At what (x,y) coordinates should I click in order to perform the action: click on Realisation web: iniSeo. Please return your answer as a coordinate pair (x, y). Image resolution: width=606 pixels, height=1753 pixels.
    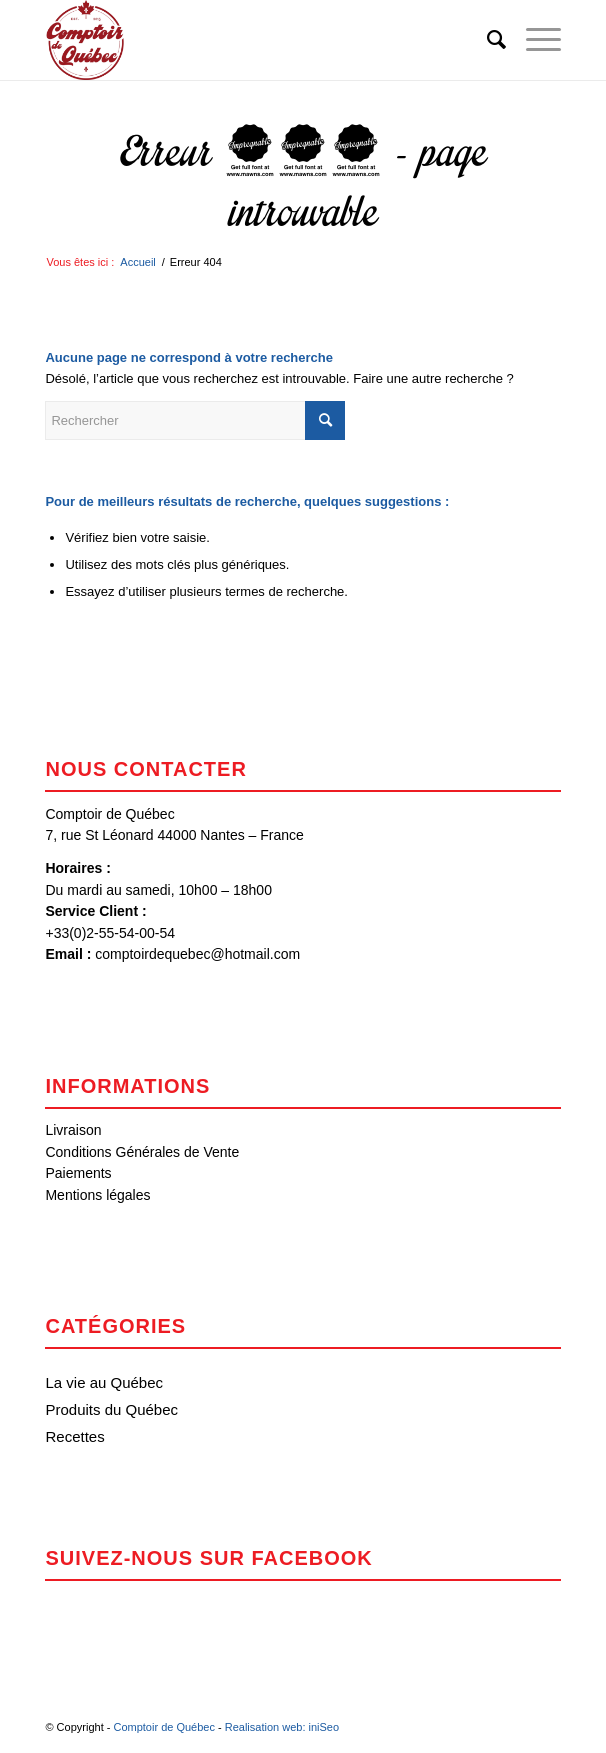
    Looking at the image, I should click on (282, 1727).